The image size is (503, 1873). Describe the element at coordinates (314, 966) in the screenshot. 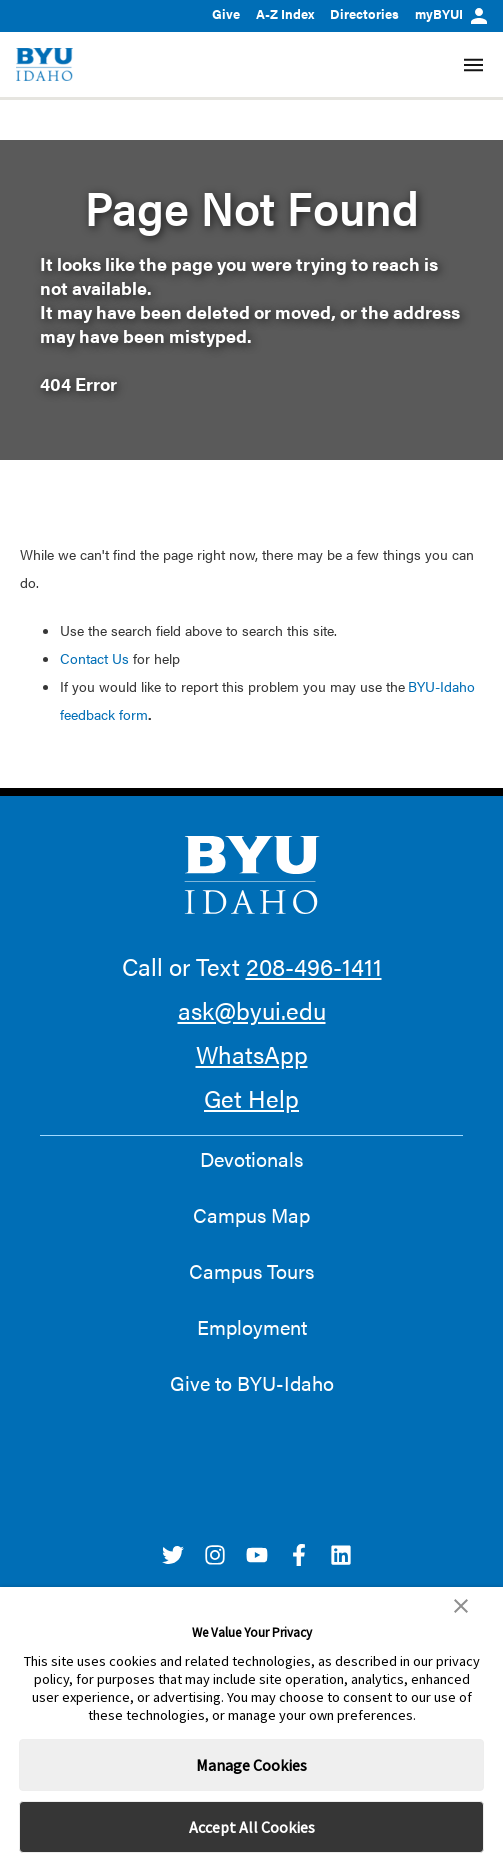

I see `208-496-1411` at that location.